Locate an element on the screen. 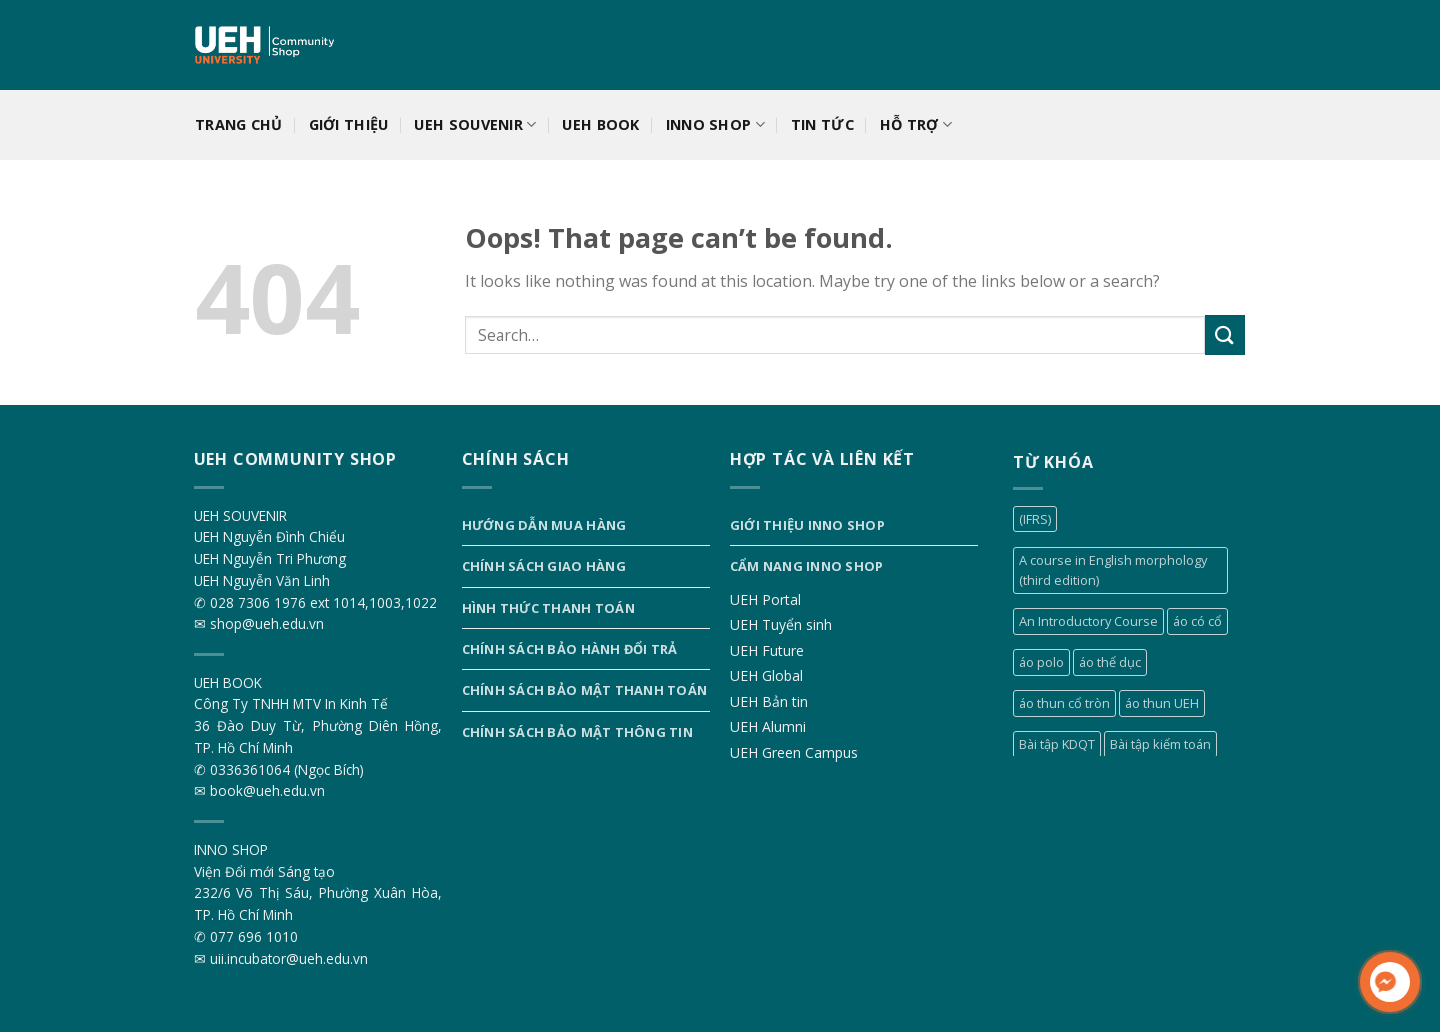 The width and height of the screenshot is (1440, 1032). Chính sách bảo hành đổi trả is located at coordinates (570, 649).